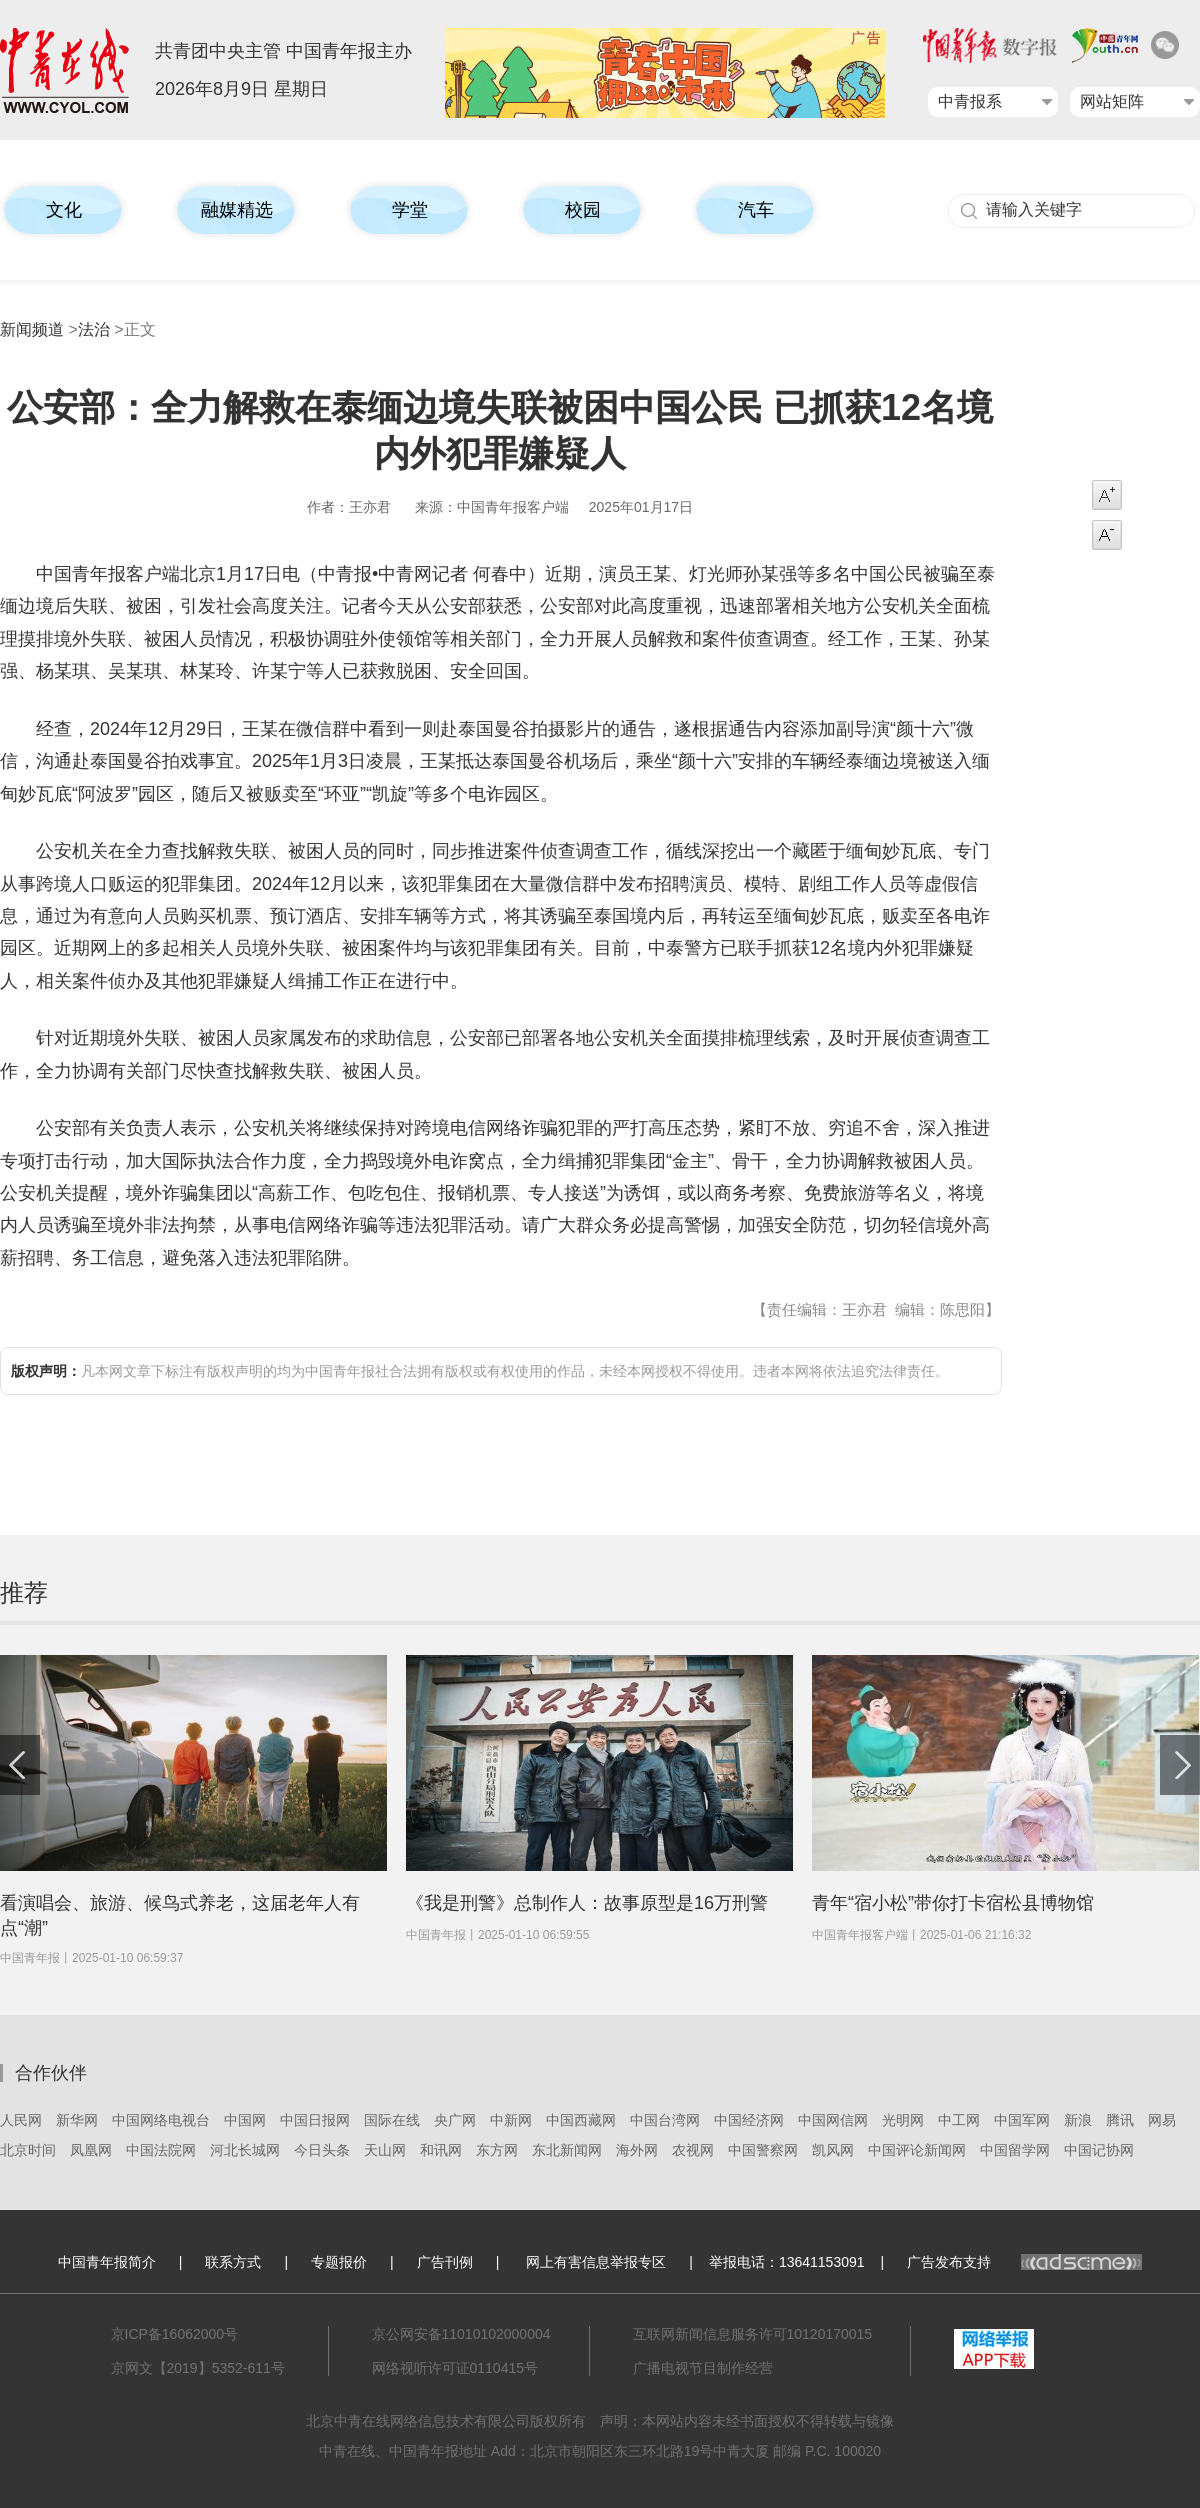 This screenshot has height=2508, width=1200. I want to click on 凡本网文章下标注有版权声明的均为中国青年报社合法拥有版权或有权使用的作品，未经本网授权不得使用。违者本网将依法追究法律责任。, so click(480, 1371).